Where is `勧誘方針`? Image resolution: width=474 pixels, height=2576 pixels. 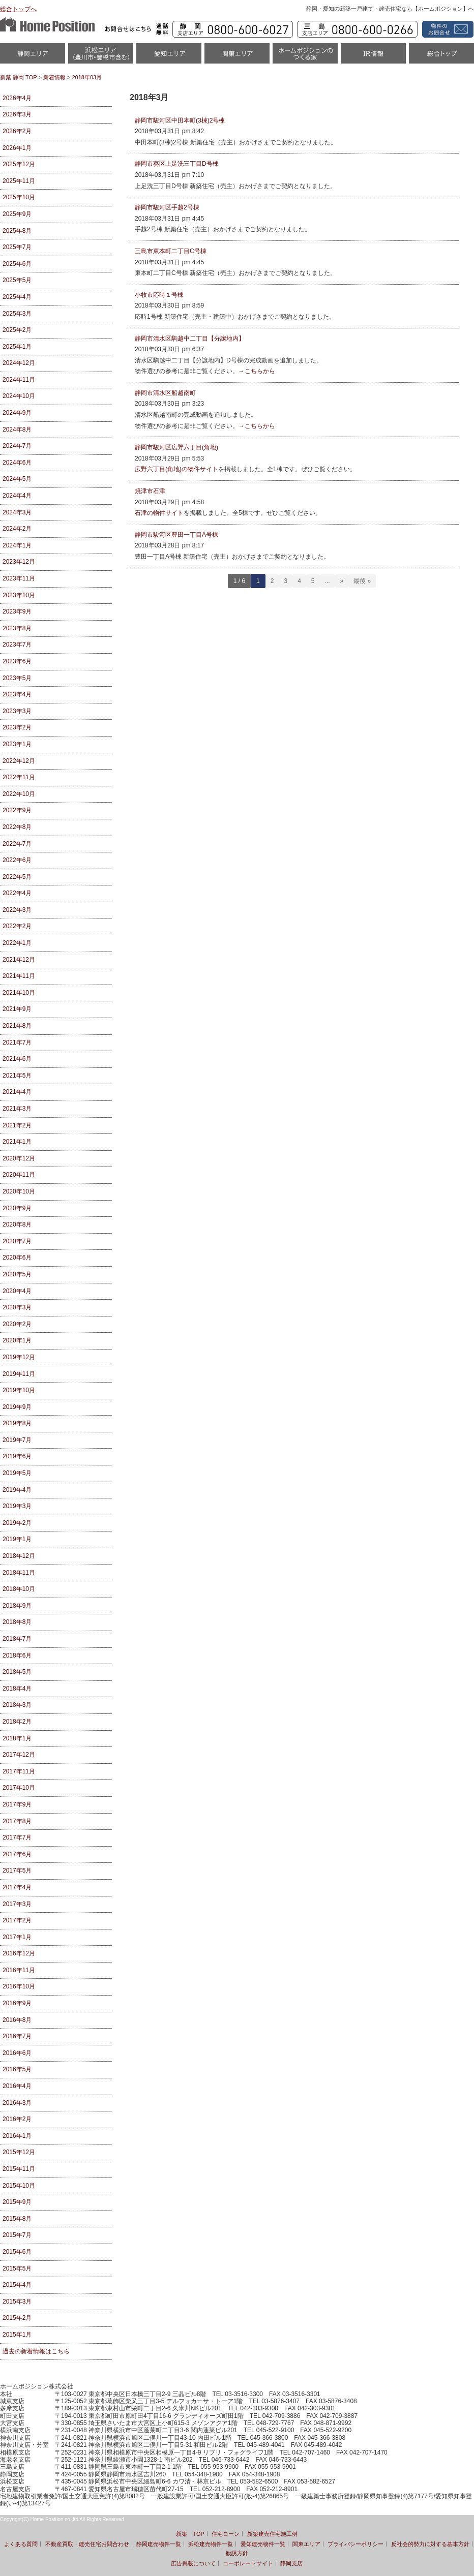
勧誘方針 is located at coordinates (237, 2553).